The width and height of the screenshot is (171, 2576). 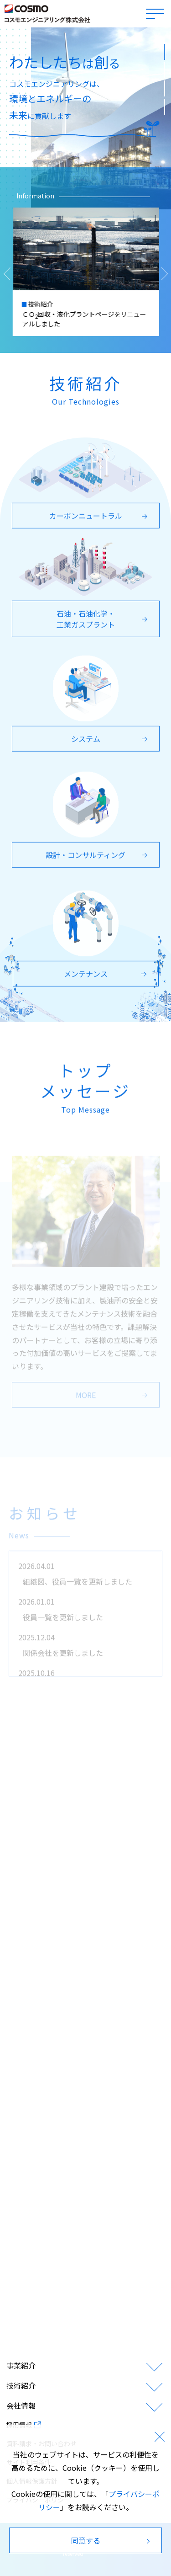 What do you see at coordinates (12, 274) in the screenshot?
I see `[Previous slide]` at bounding box center [12, 274].